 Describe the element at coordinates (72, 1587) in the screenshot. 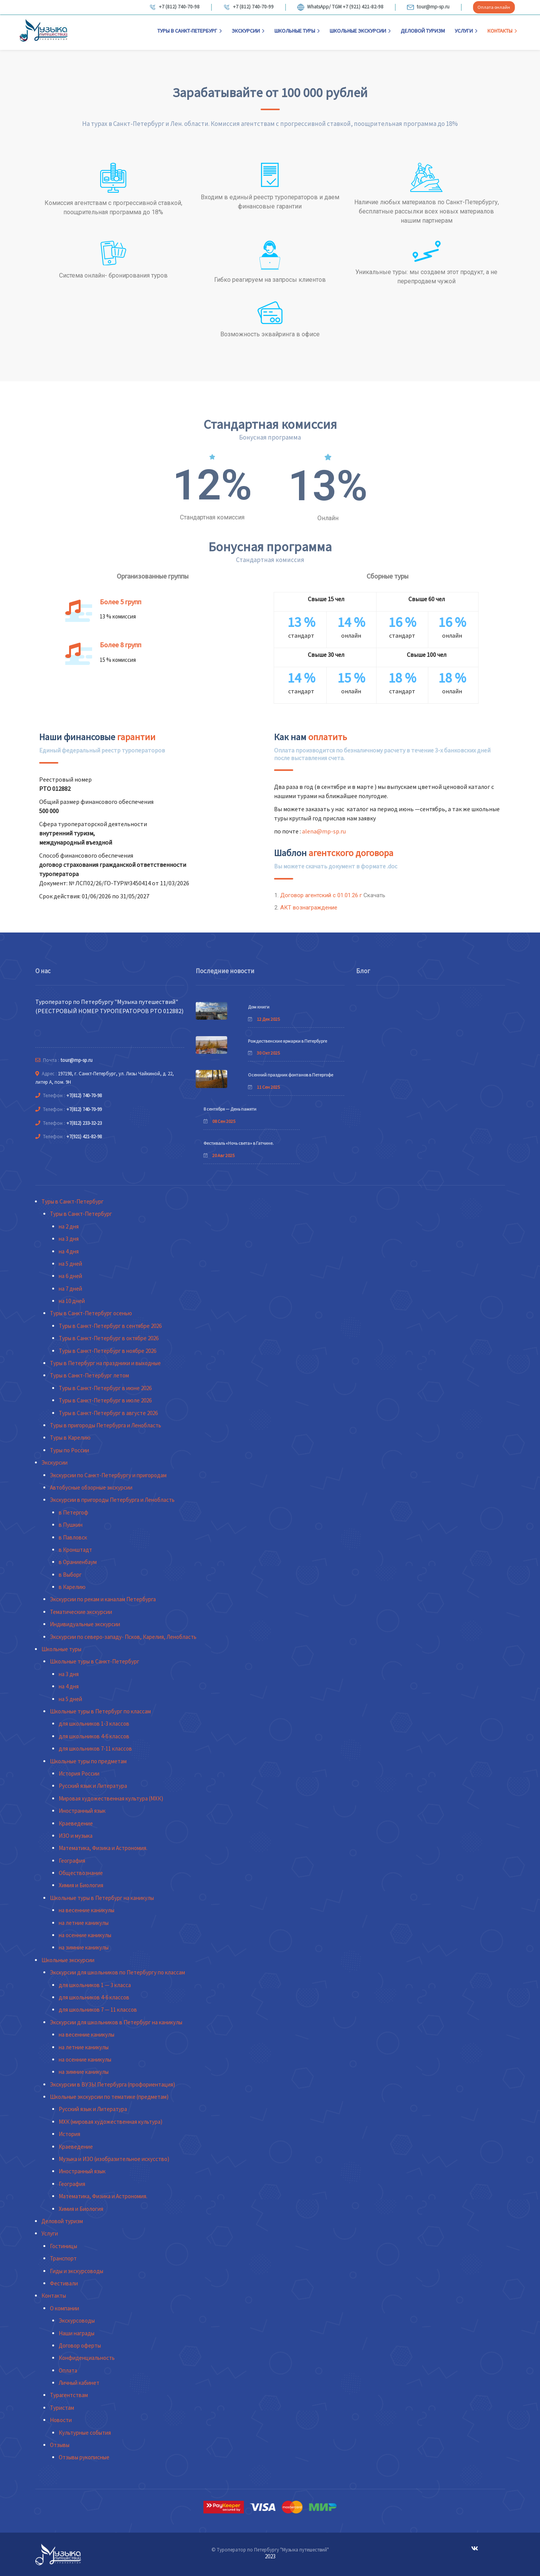

I see `в Карелию` at that location.